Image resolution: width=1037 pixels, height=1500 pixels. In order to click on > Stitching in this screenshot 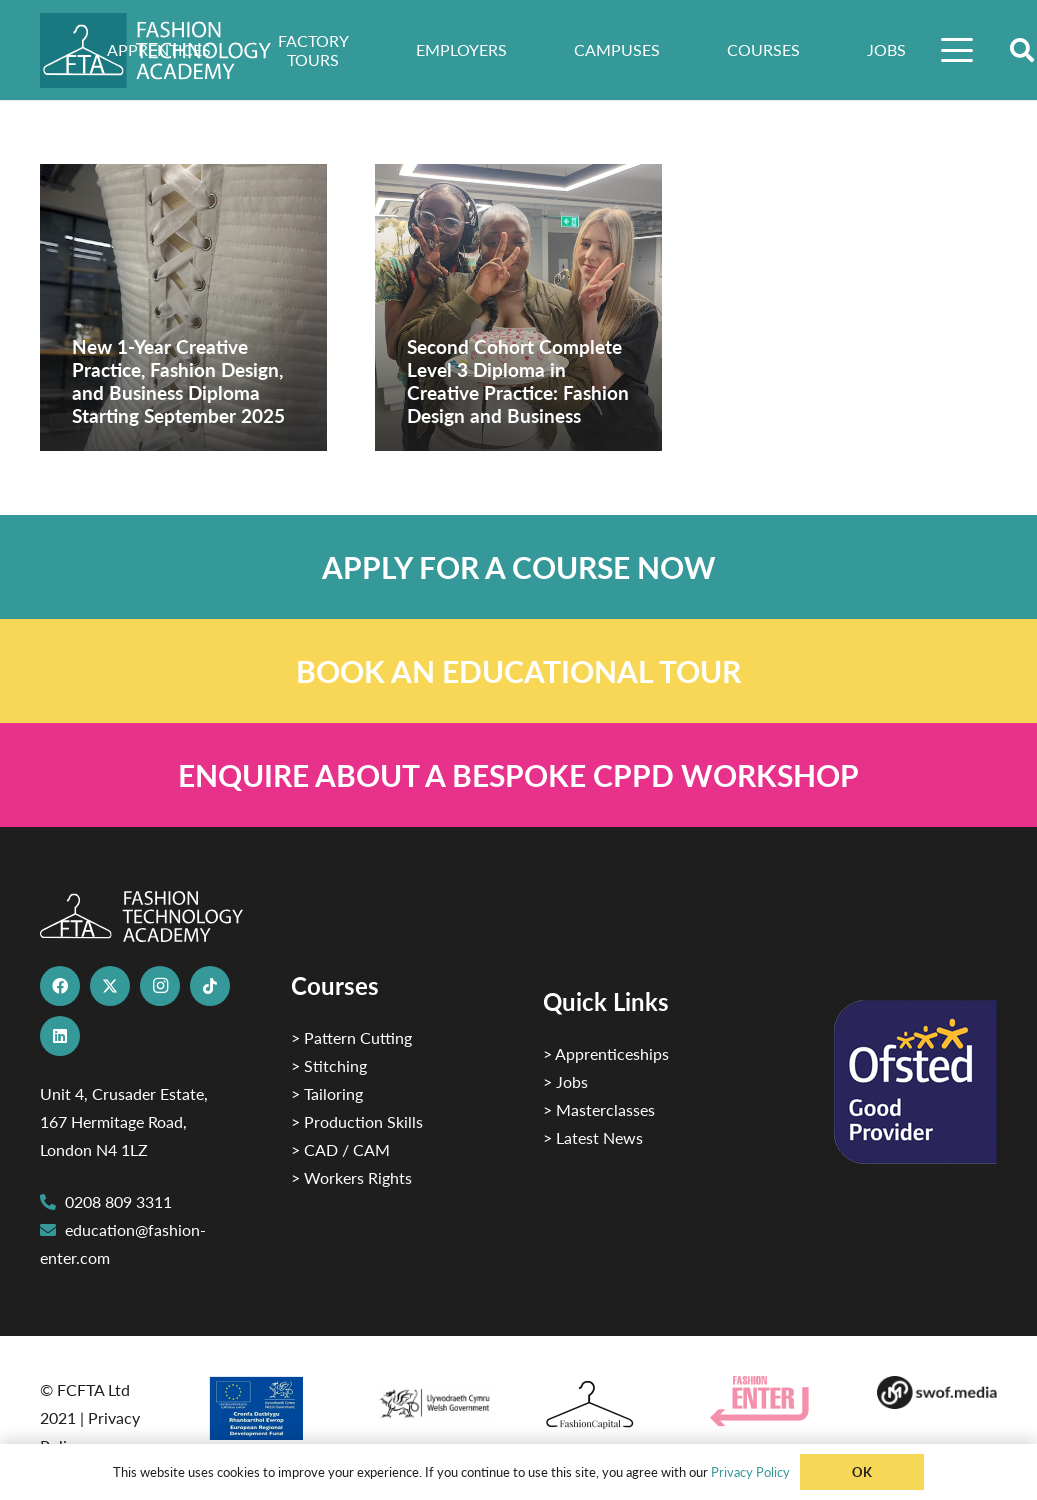, I will do `click(329, 1065)`.